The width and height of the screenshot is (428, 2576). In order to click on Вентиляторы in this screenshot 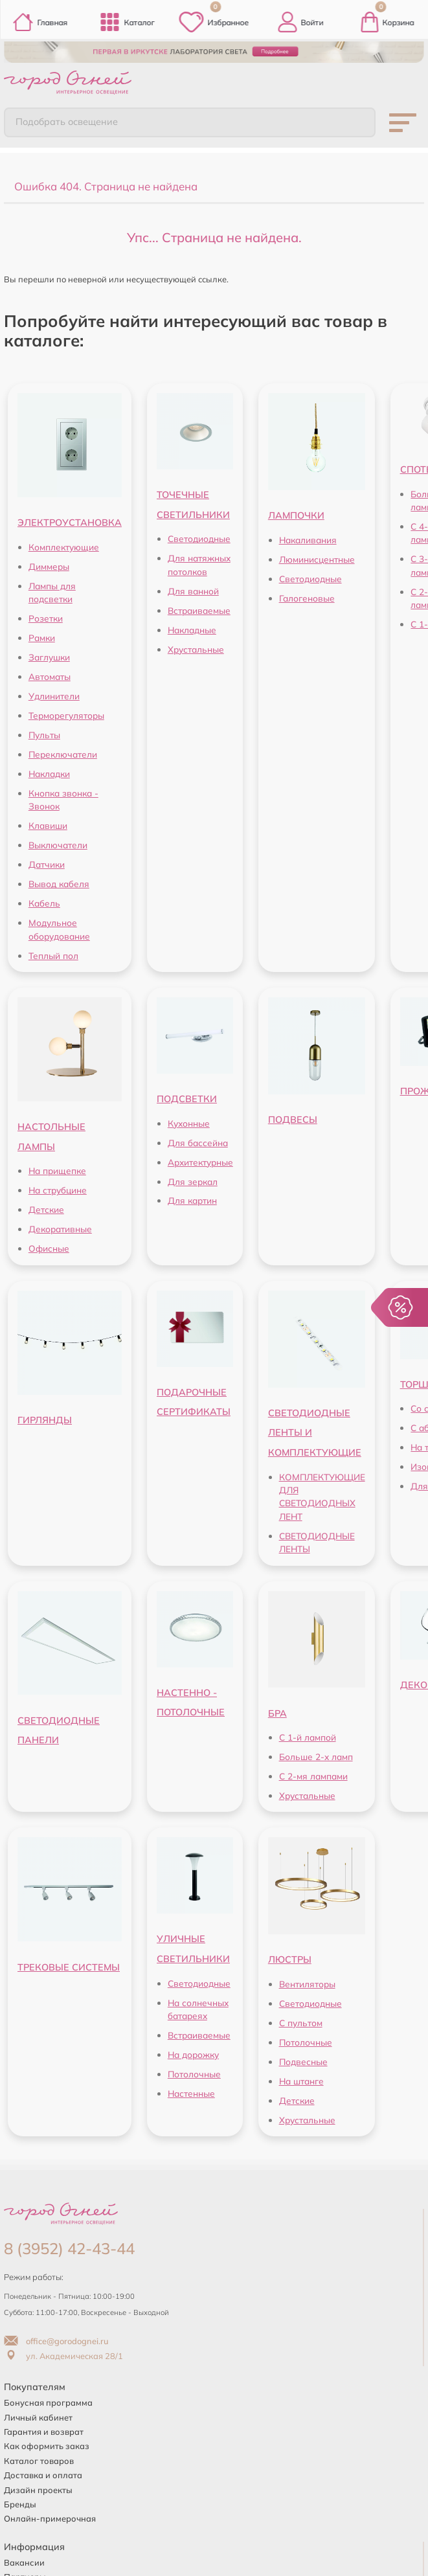, I will do `click(307, 1980)`.